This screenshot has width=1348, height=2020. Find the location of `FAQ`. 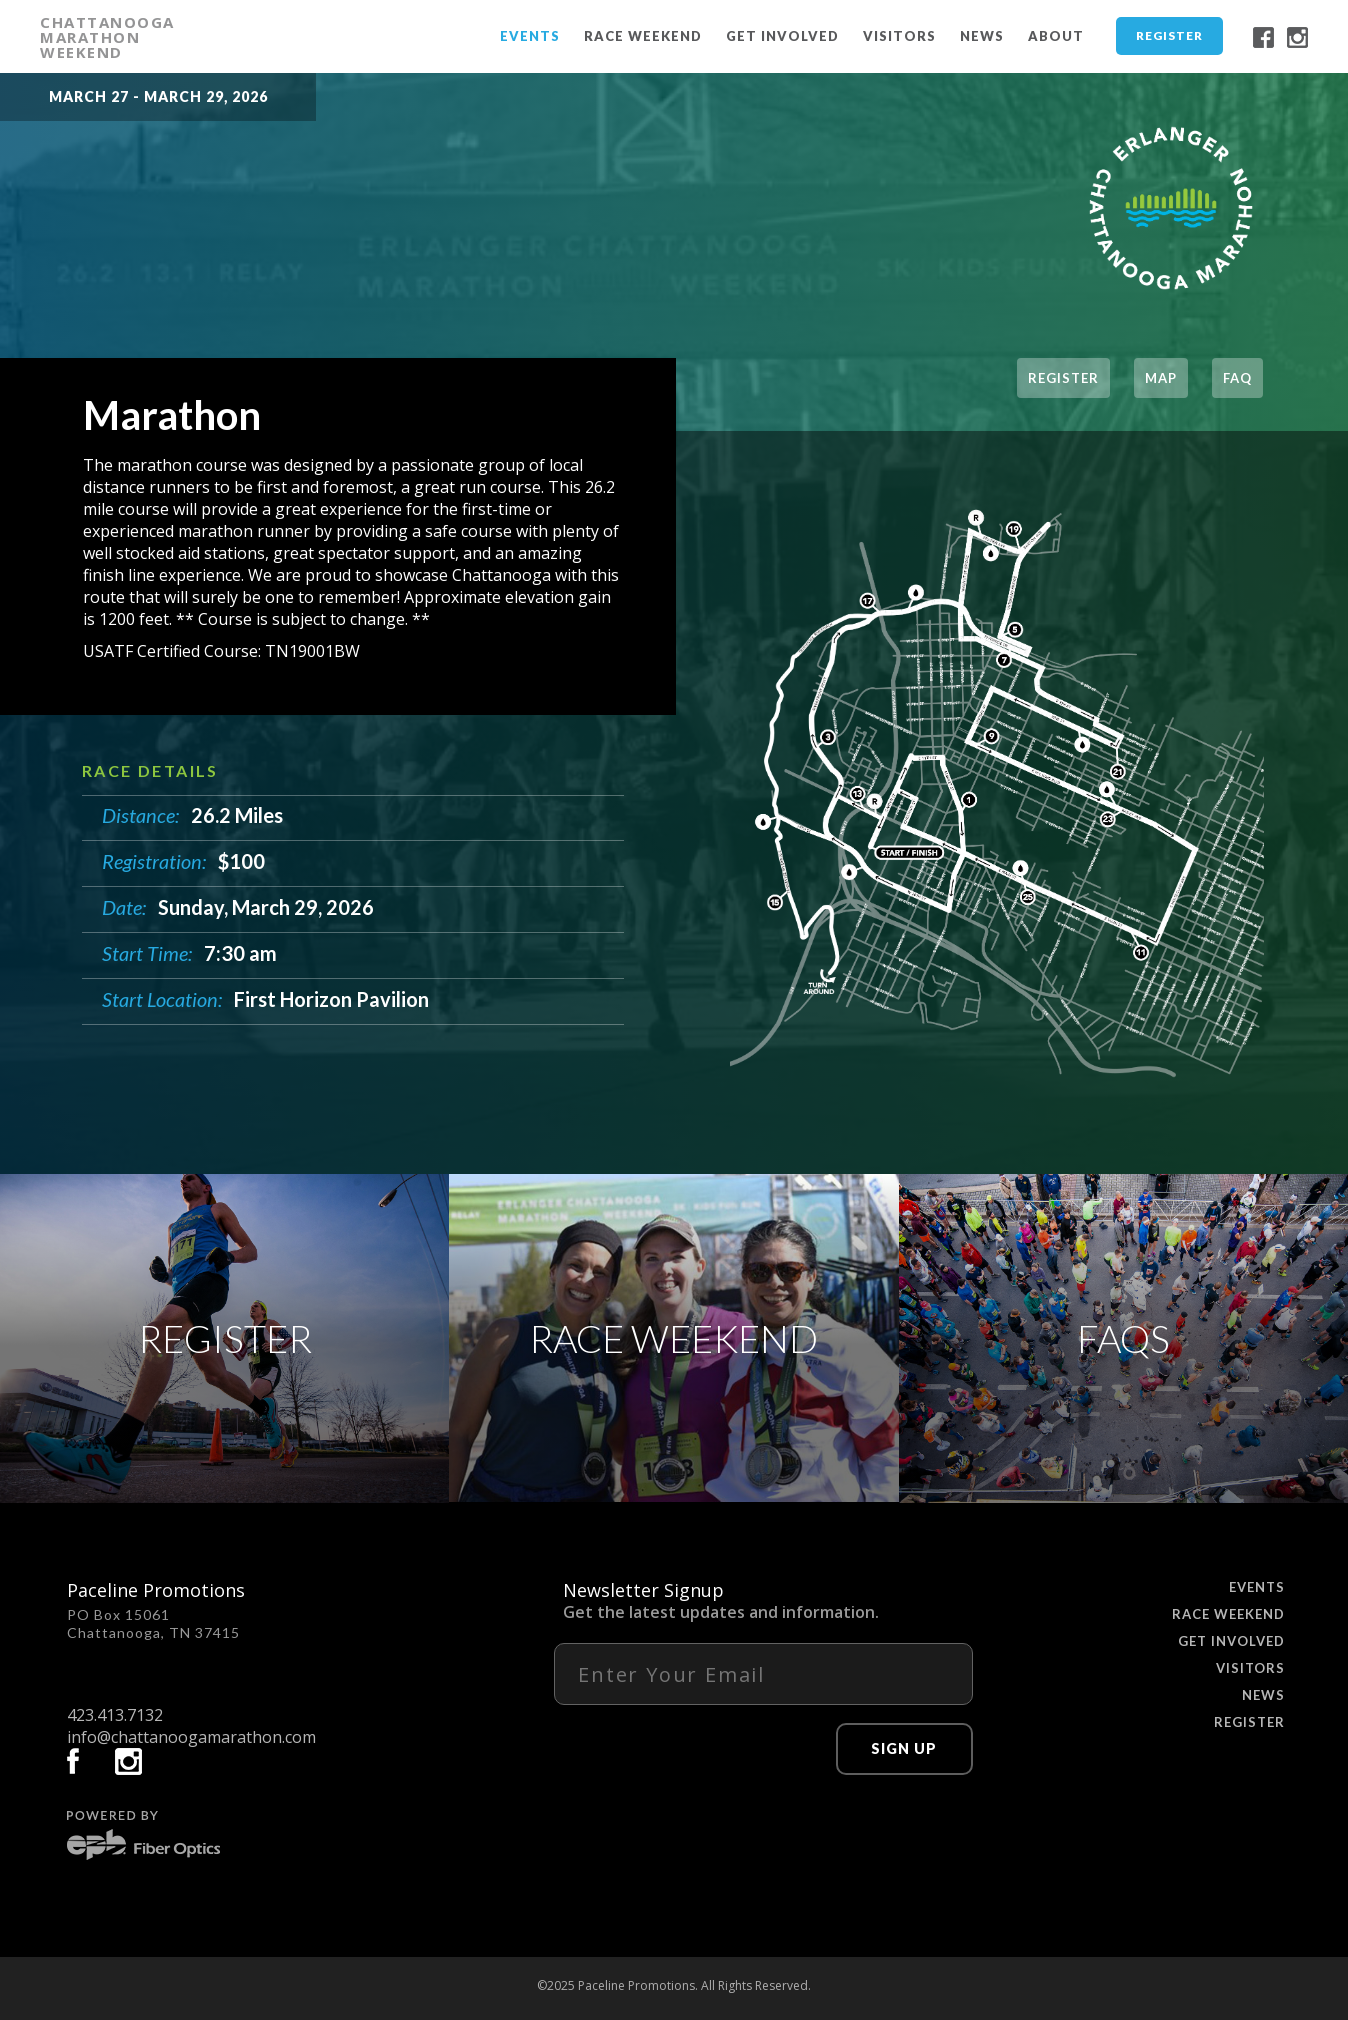

FAQ is located at coordinates (1237, 378).